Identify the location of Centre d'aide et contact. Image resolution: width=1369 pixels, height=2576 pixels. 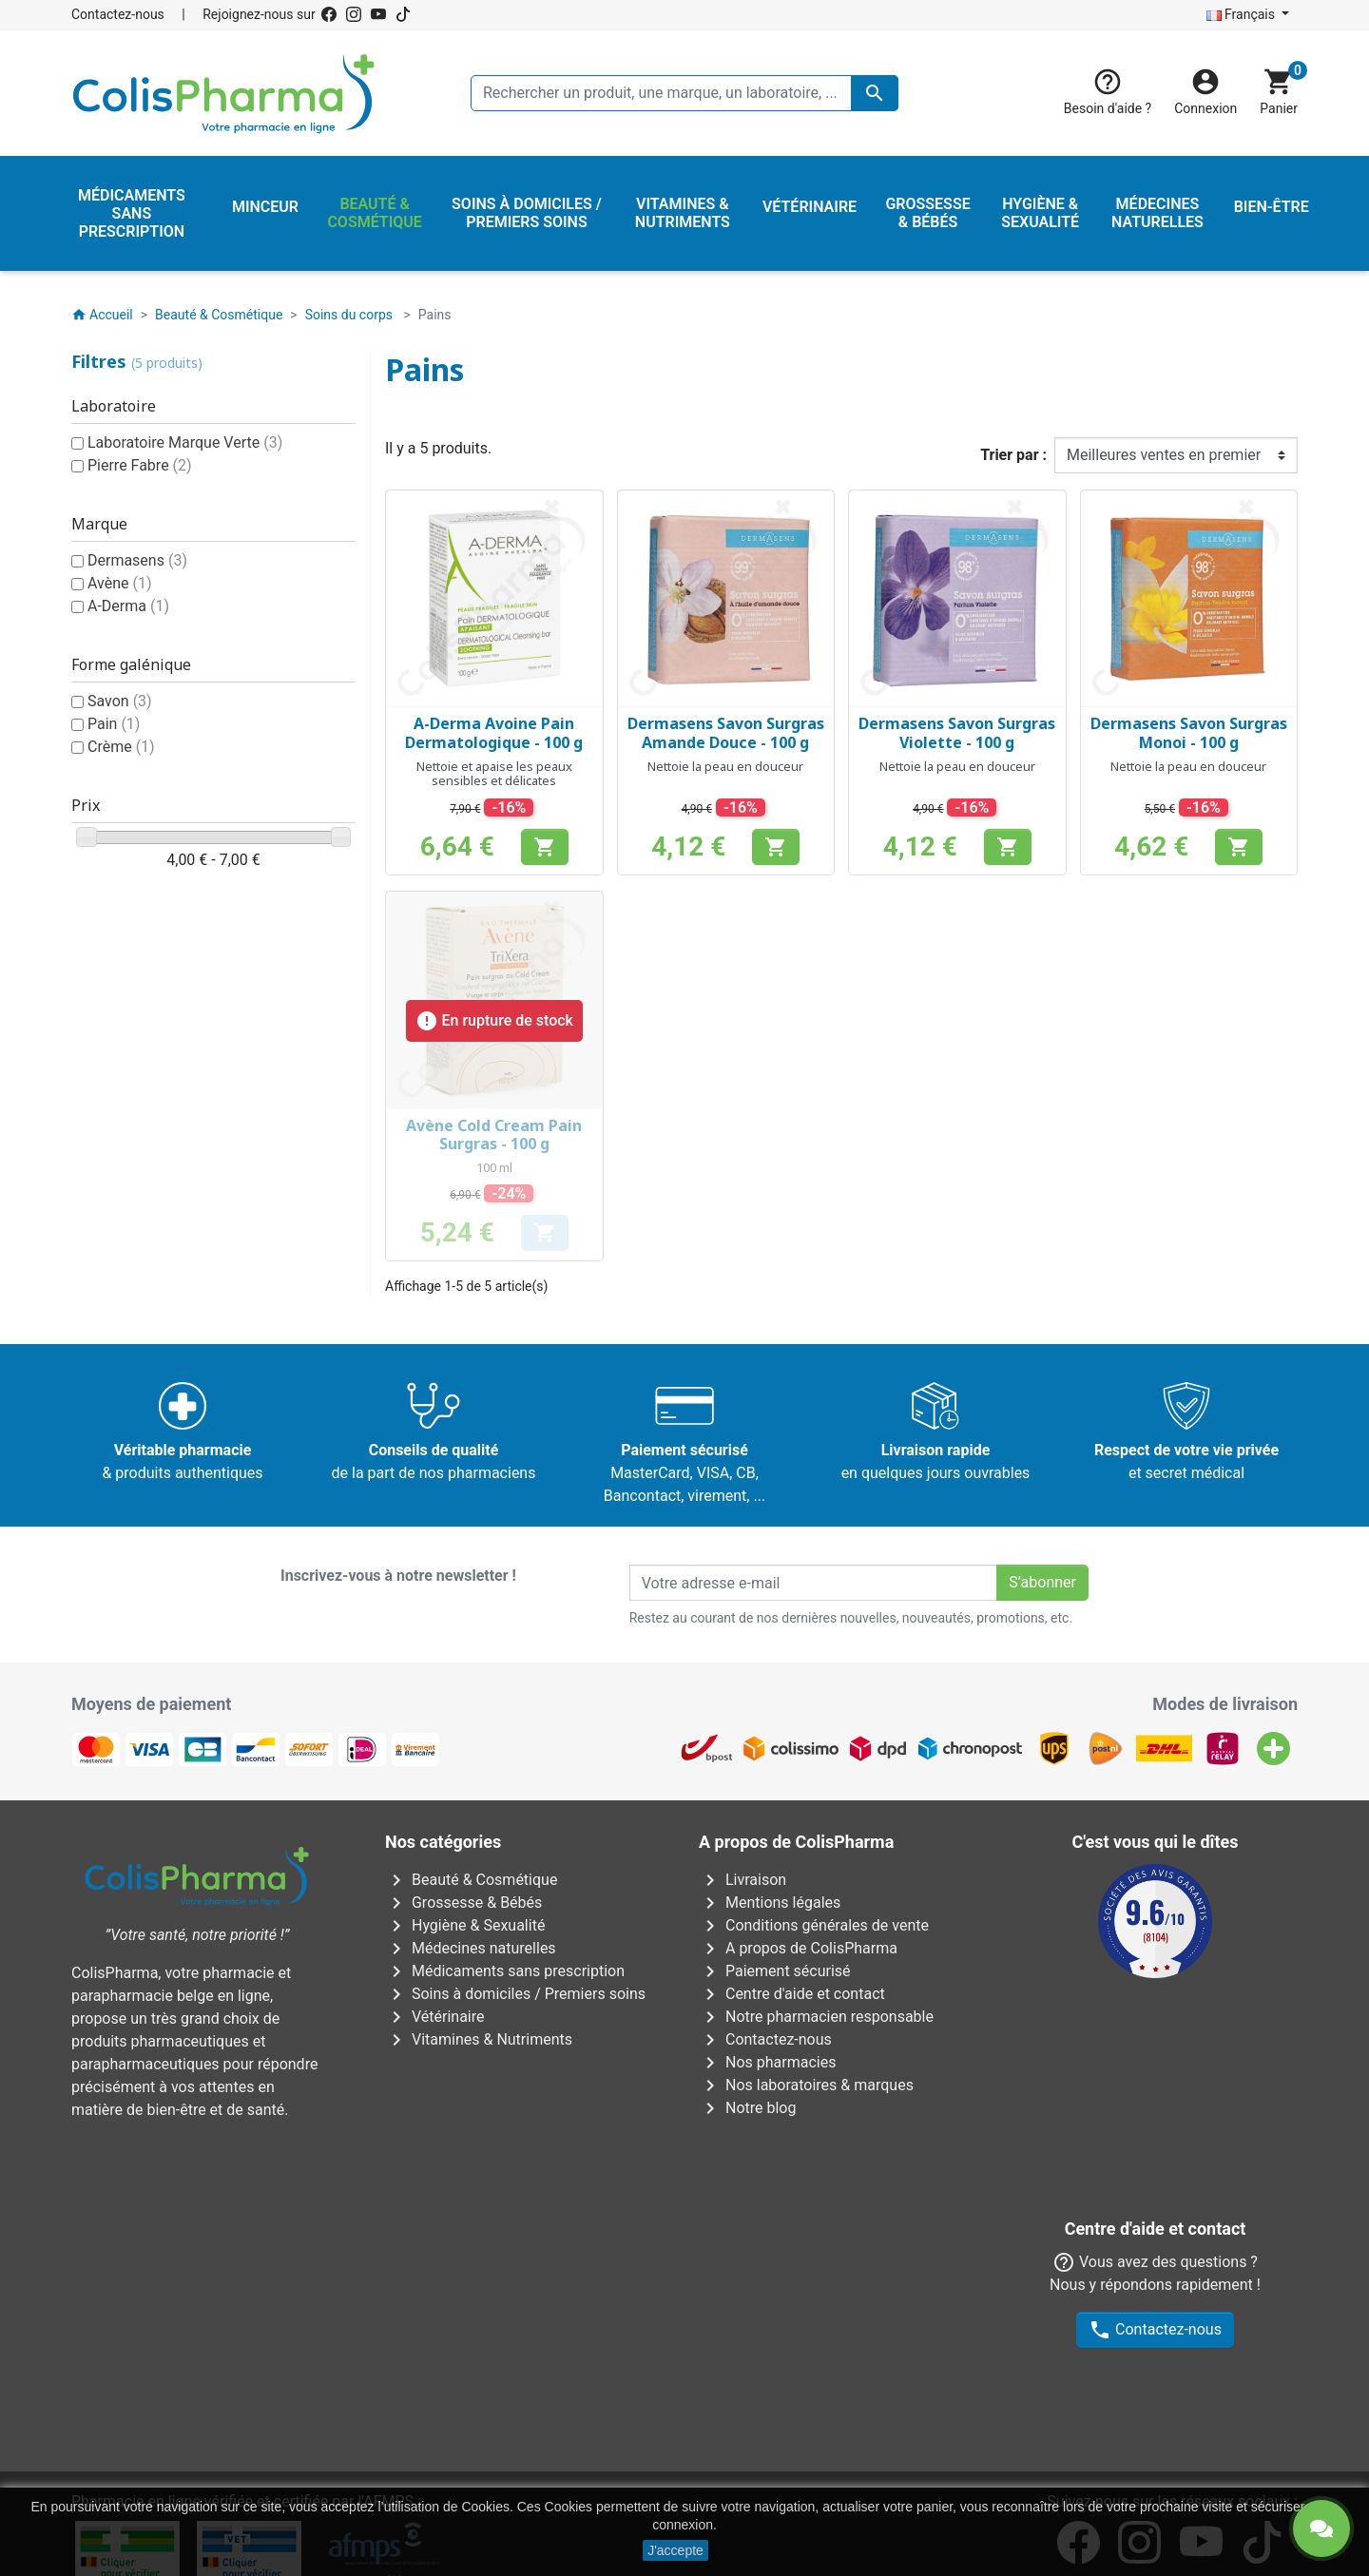
(792, 1994).